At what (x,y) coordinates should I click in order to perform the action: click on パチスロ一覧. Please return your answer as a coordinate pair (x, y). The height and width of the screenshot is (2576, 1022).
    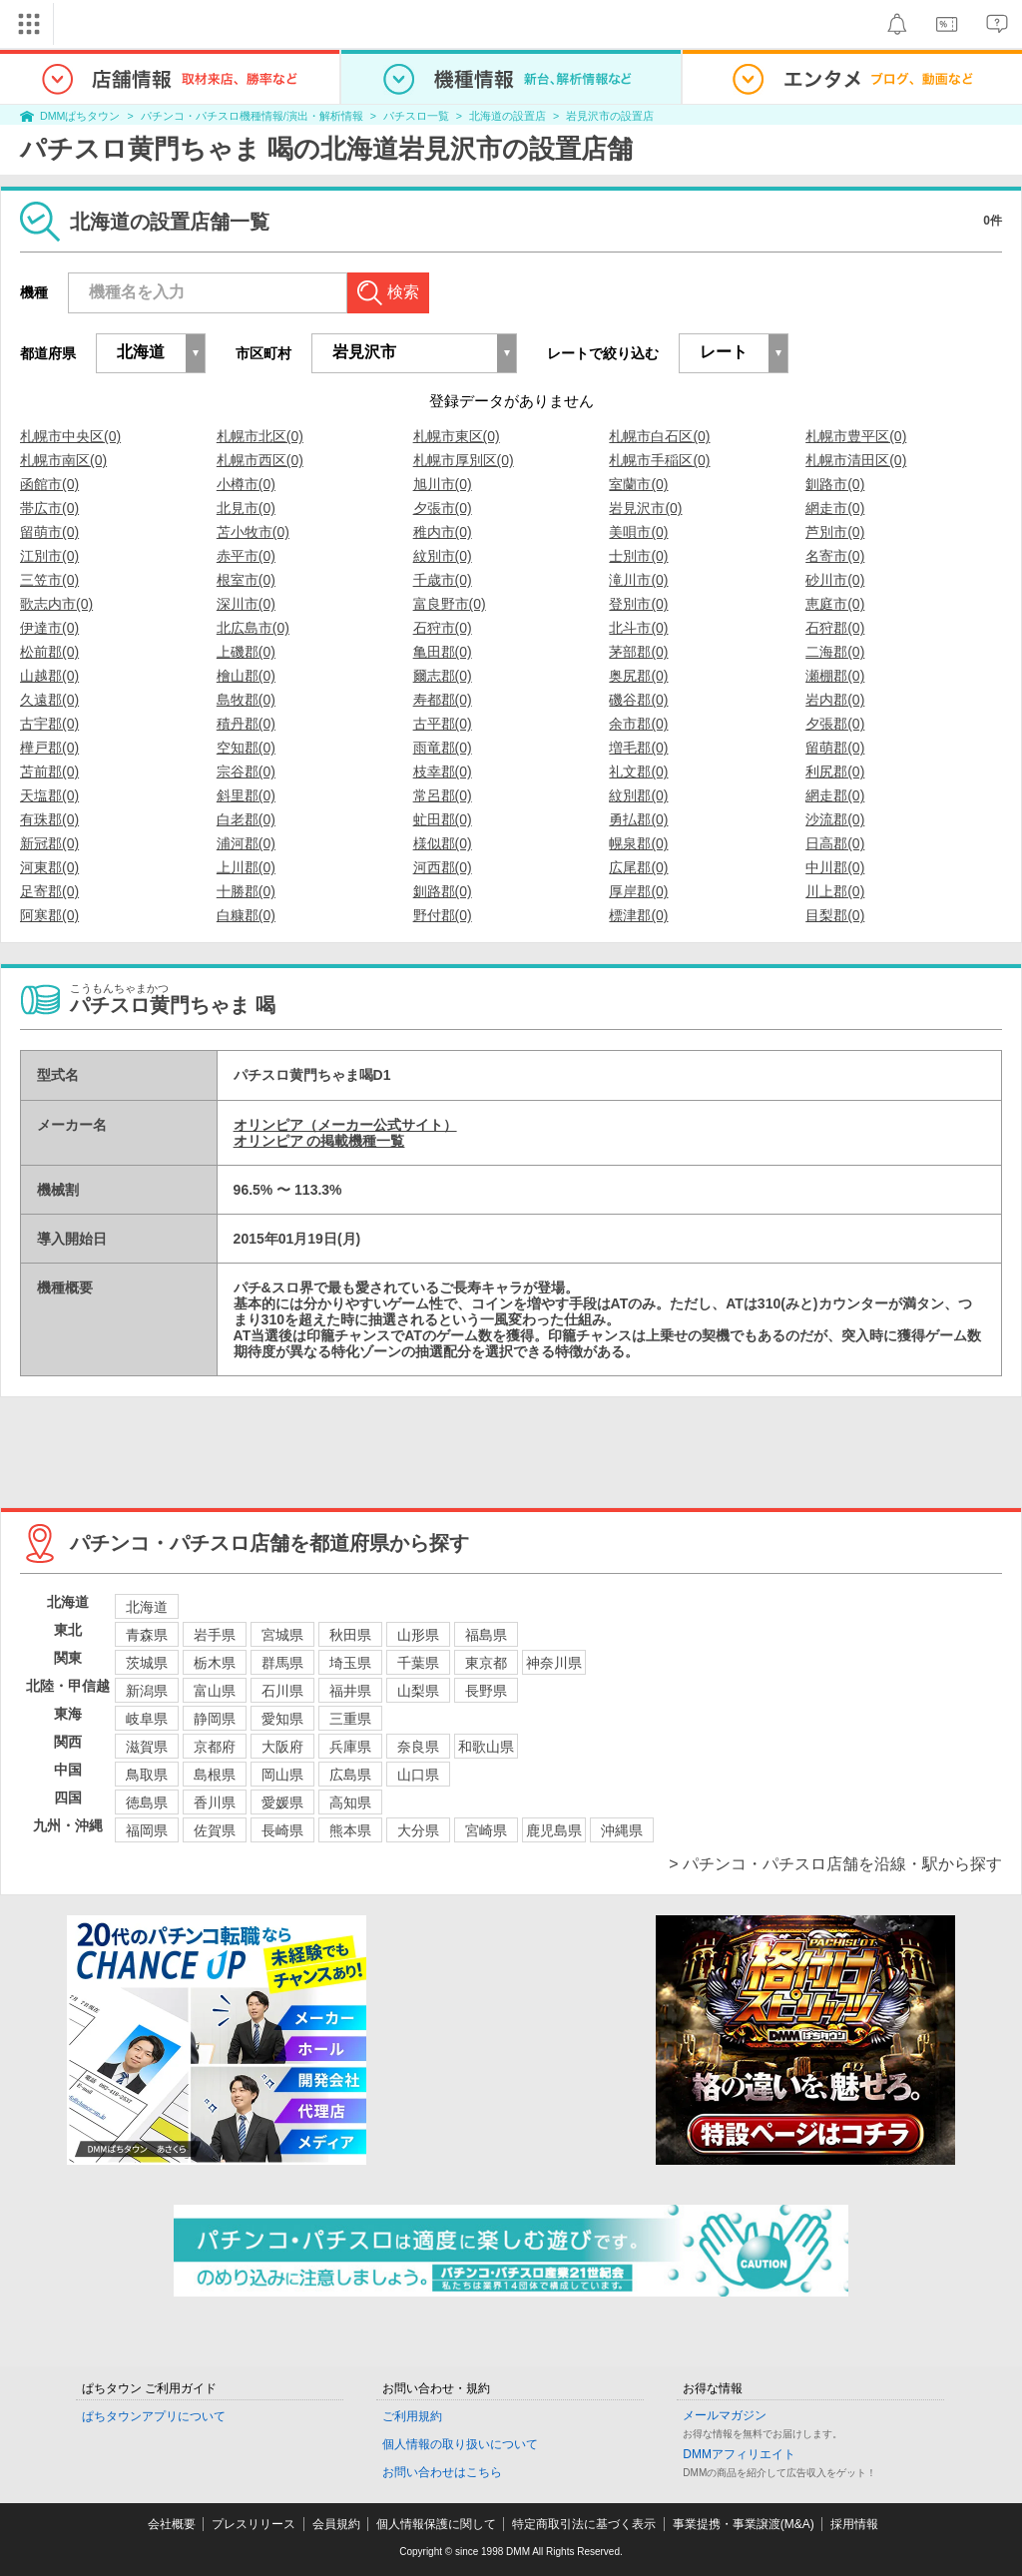
    Looking at the image, I should click on (416, 116).